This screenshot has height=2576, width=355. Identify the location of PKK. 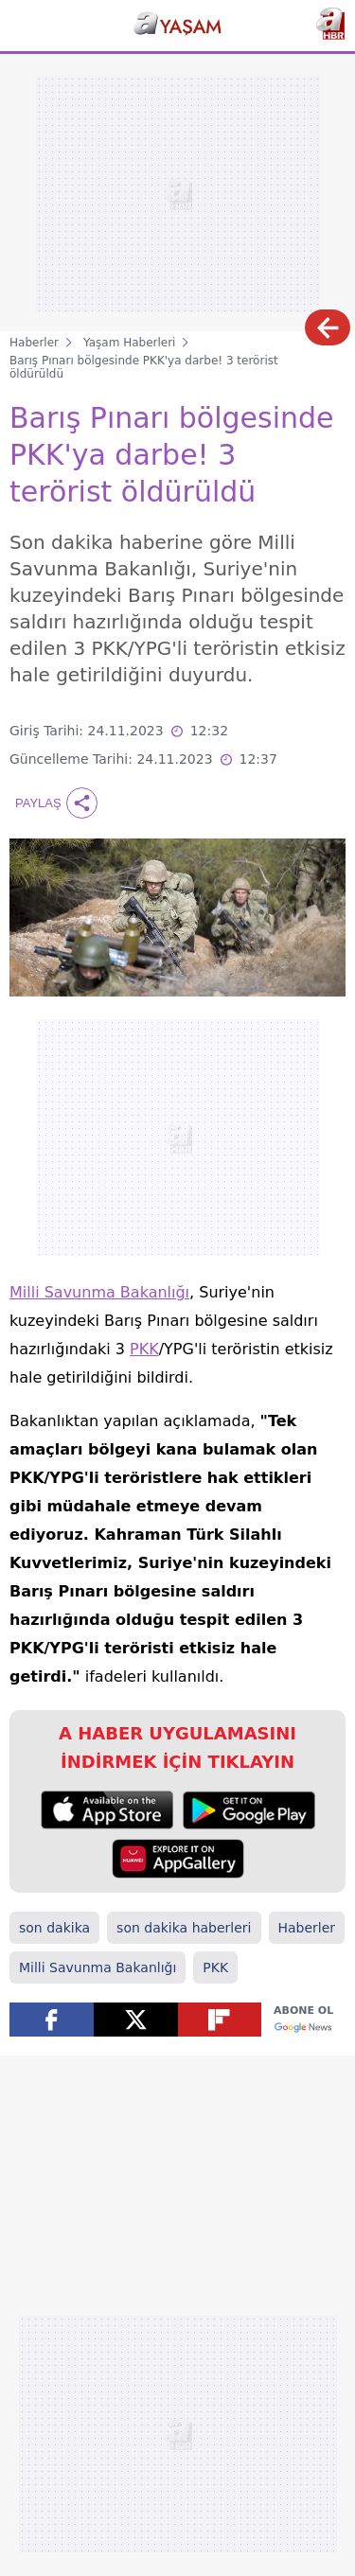
(144, 1349).